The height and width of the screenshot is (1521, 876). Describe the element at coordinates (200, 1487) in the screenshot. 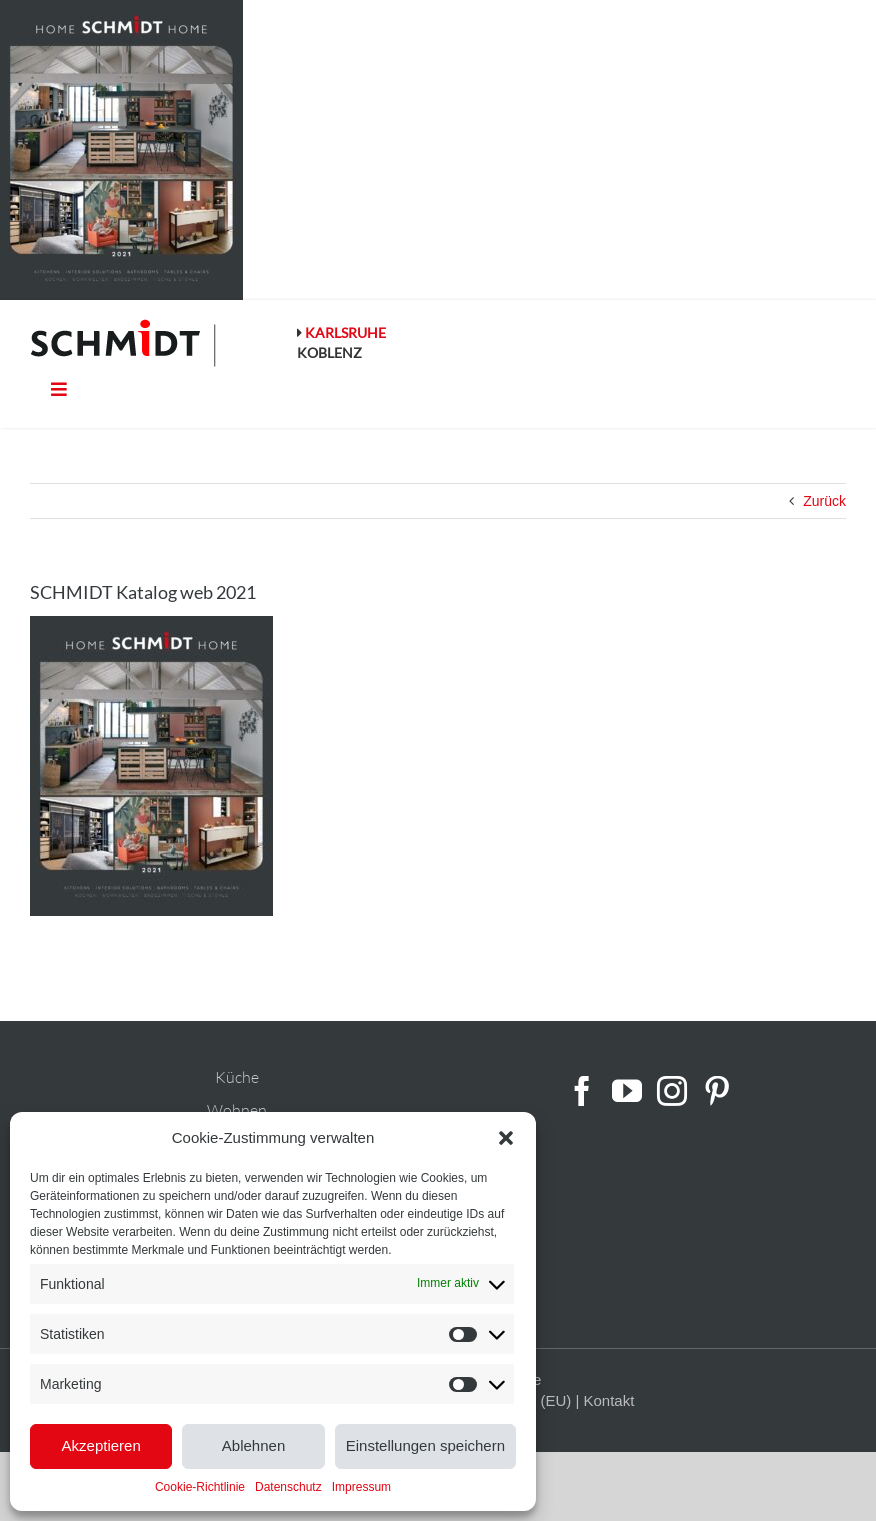

I see `Cookie-Richtlinie` at that location.